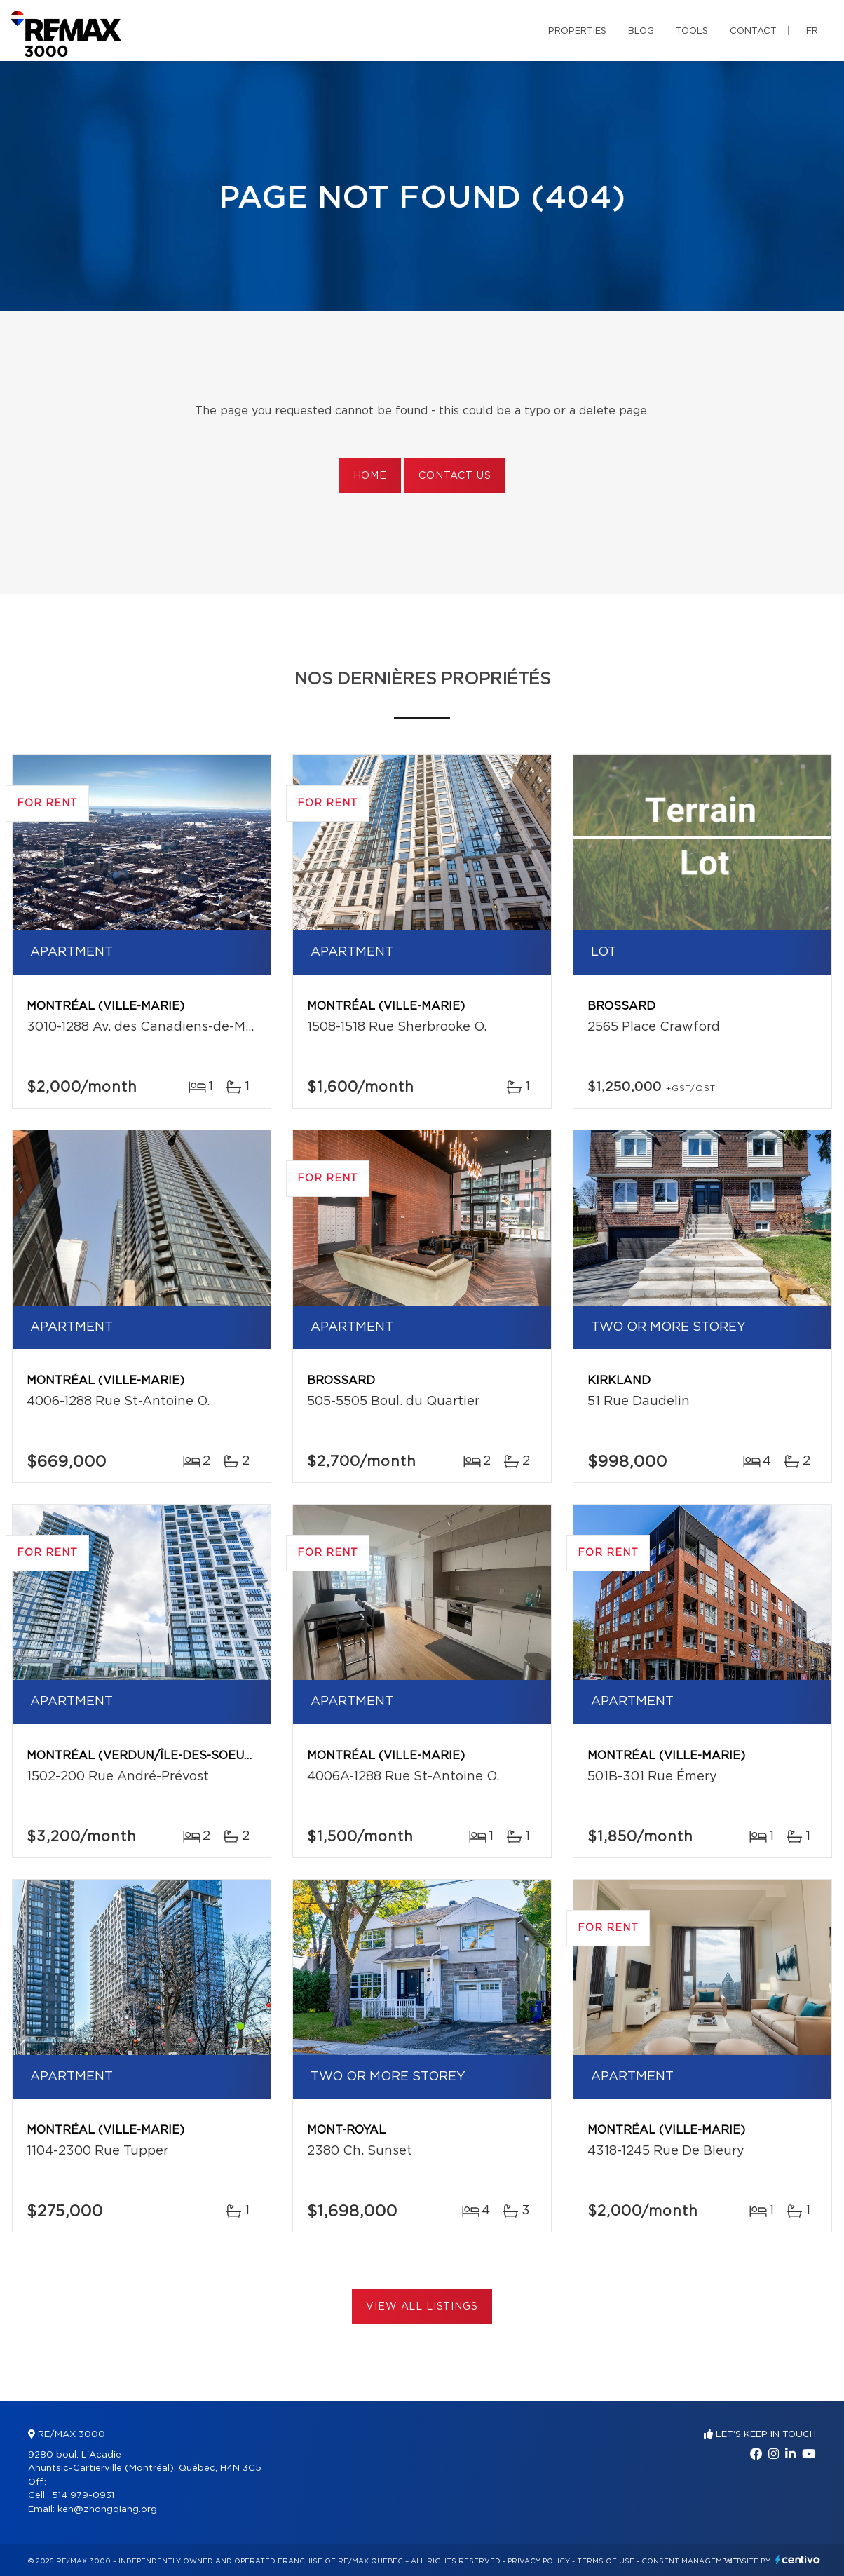 The width and height of the screenshot is (844, 2576). What do you see at coordinates (107, 2509) in the screenshot?
I see `ken@zhongqiang.org` at bounding box center [107, 2509].